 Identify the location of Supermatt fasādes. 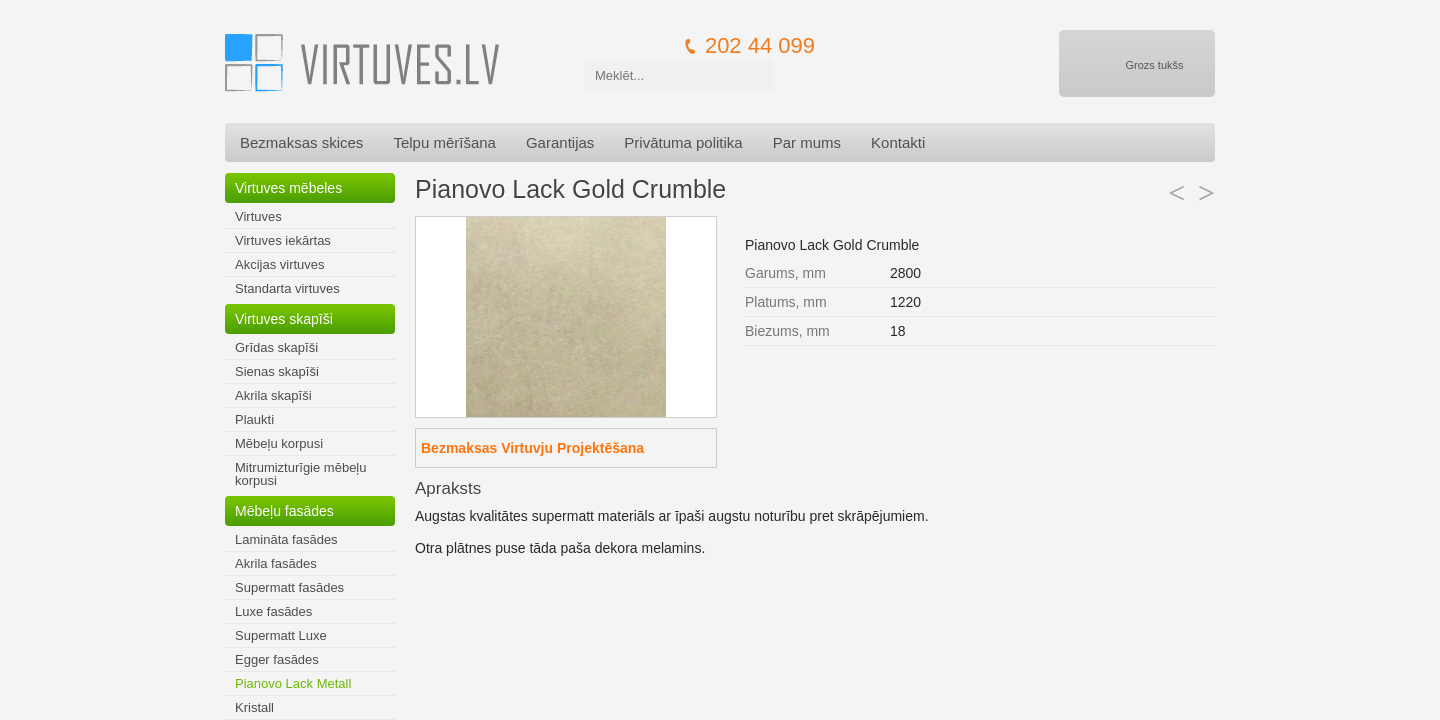
(289, 587).